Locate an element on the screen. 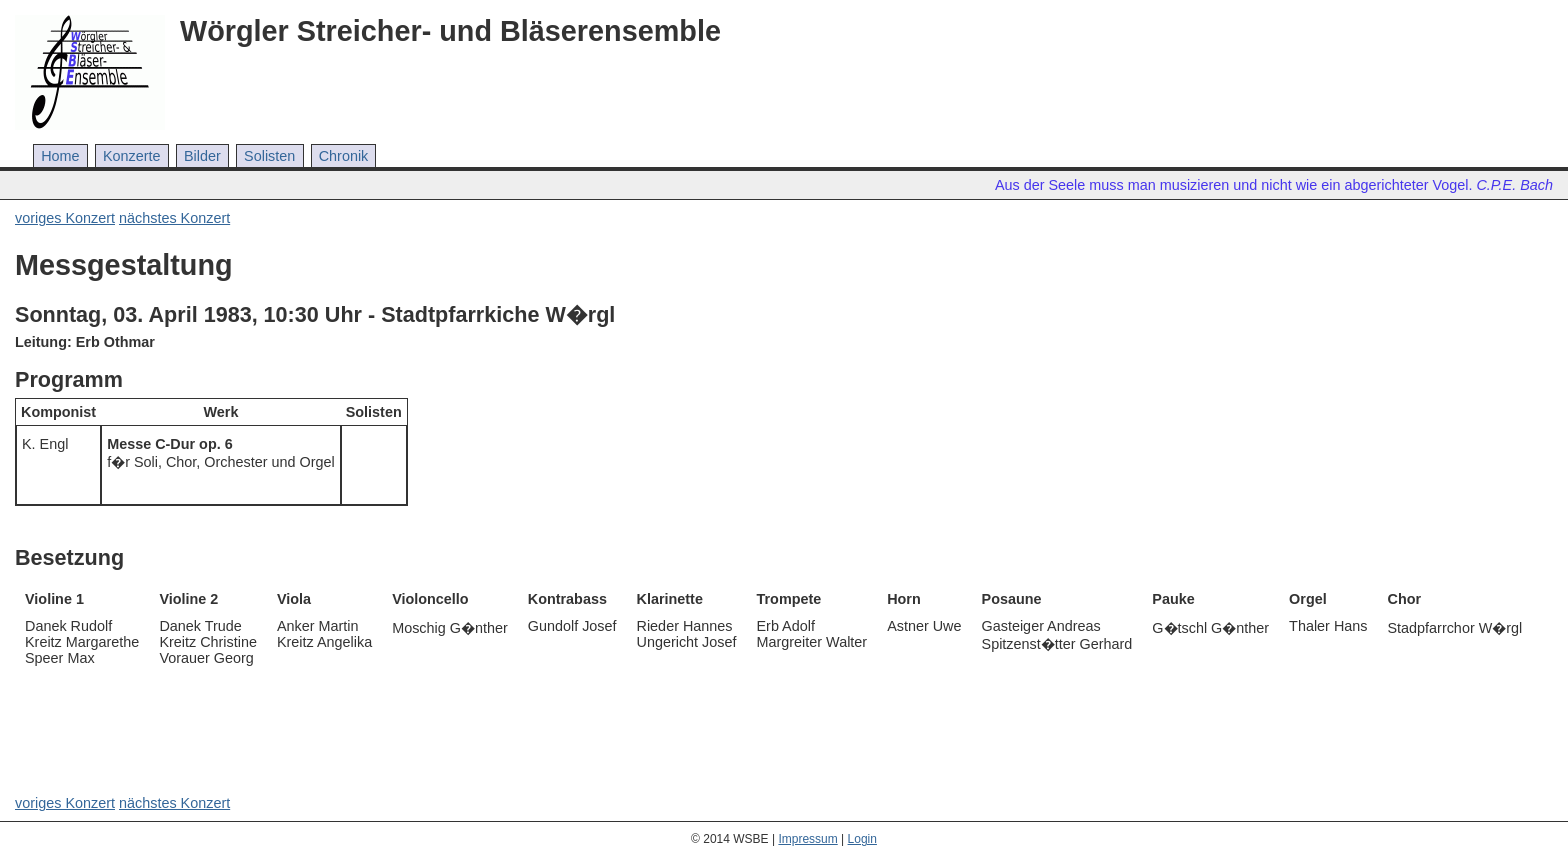 Image resolution: width=1568 pixels, height=856 pixels. Konzerte is located at coordinates (132, 156).